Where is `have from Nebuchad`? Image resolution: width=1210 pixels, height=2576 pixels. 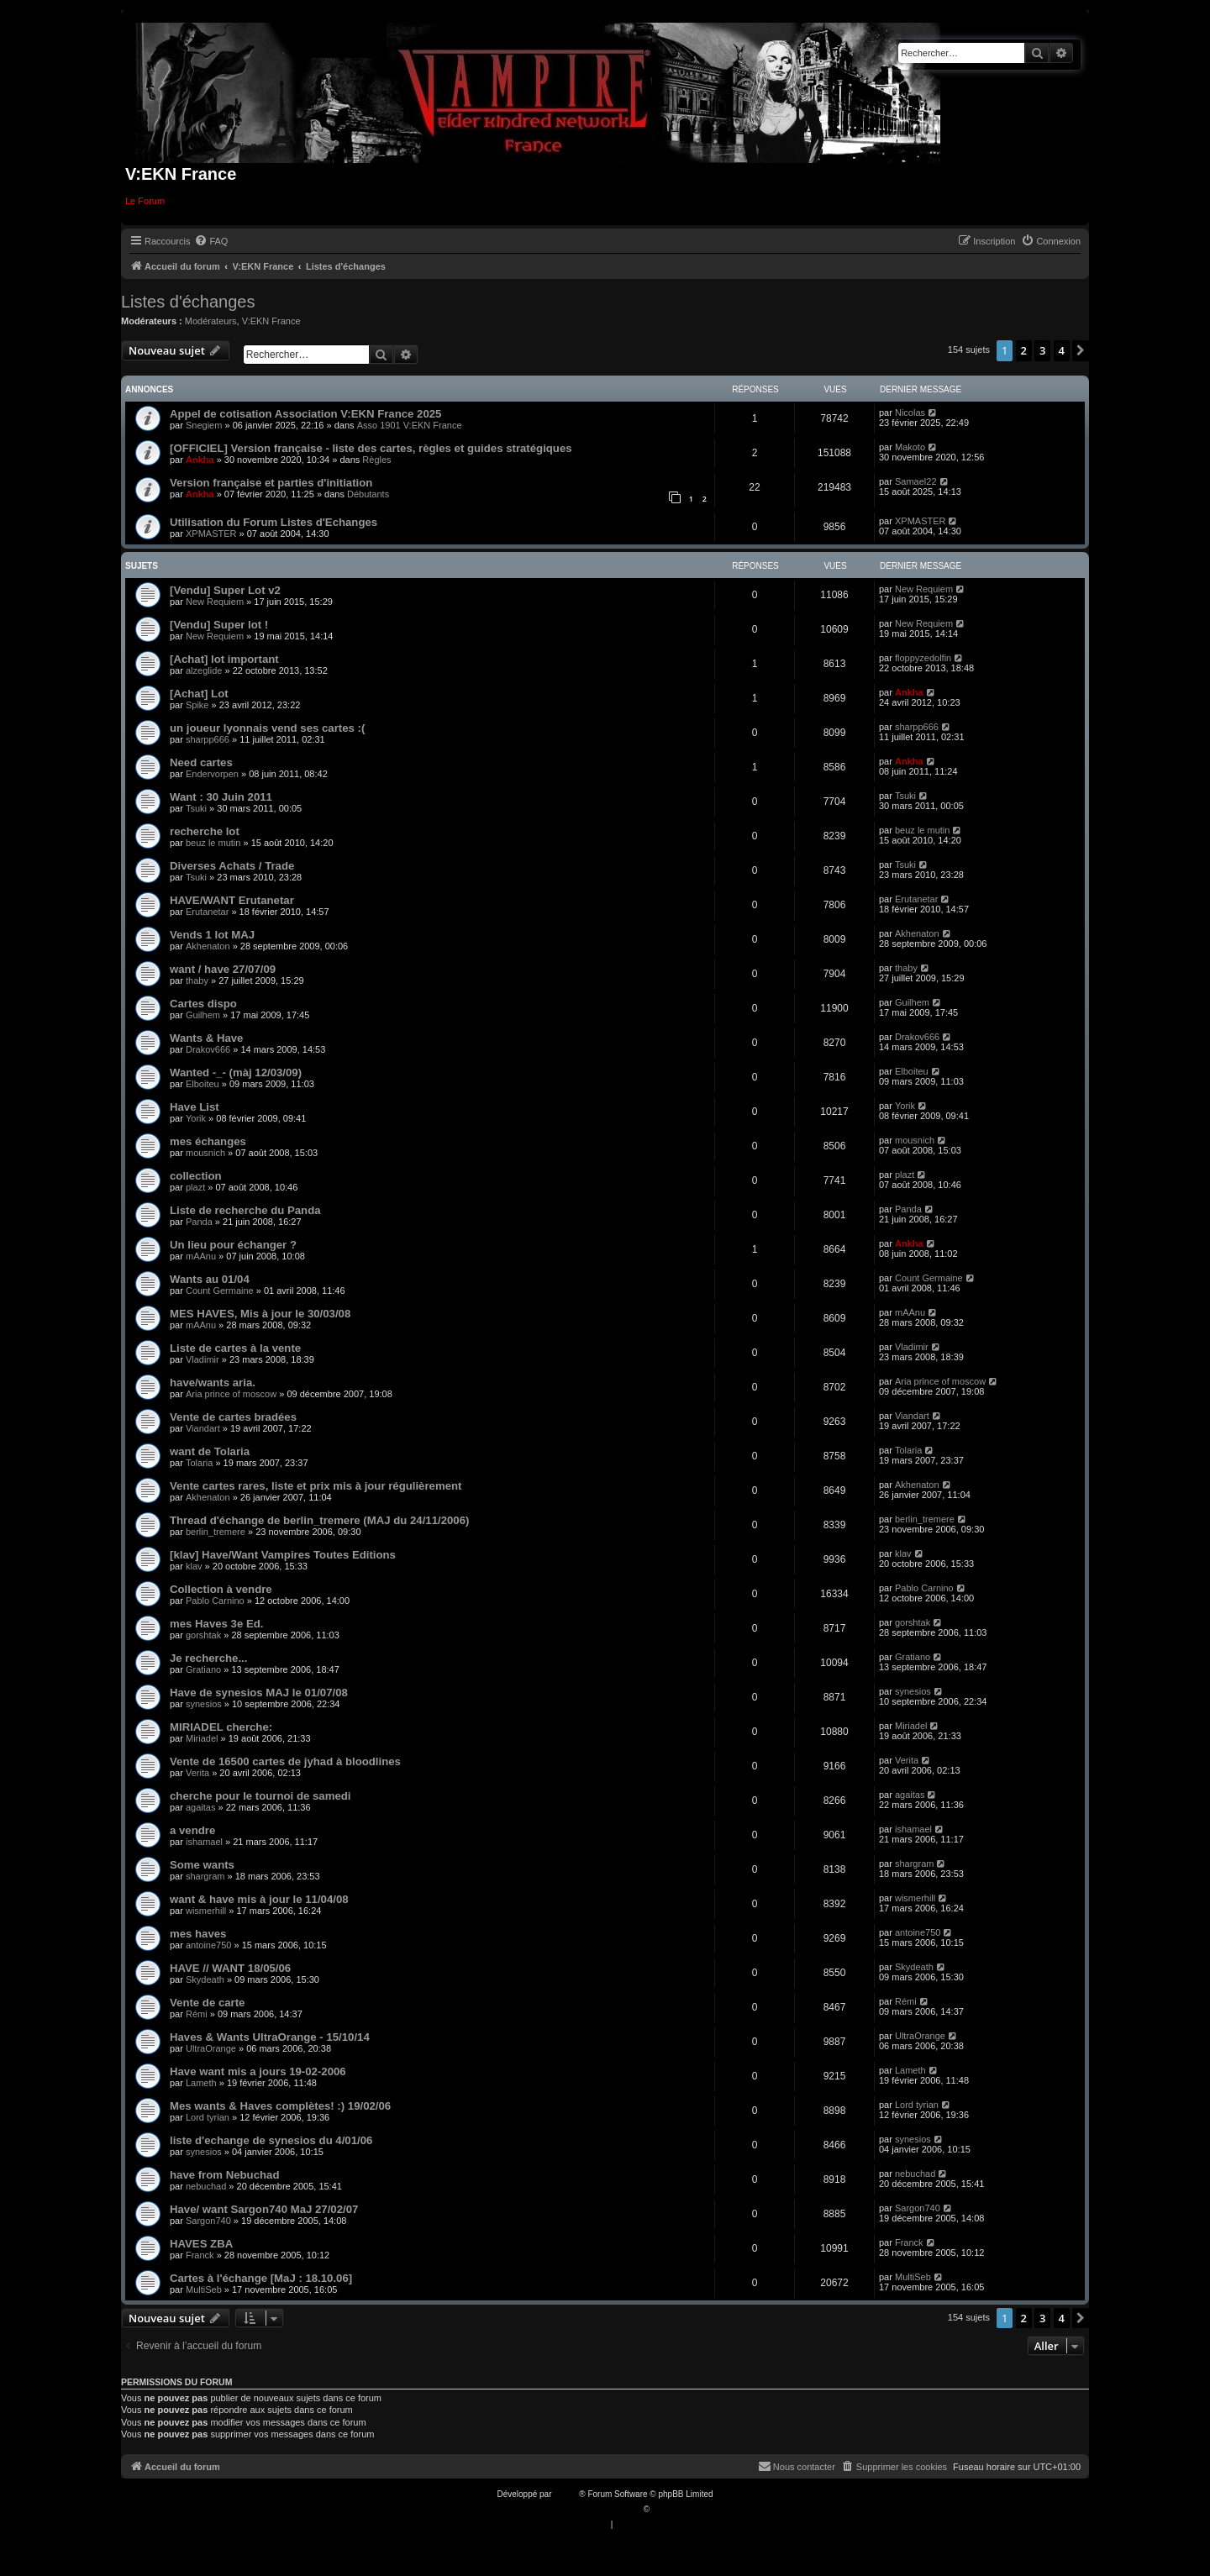 have from Nebuchad is located at coordinates (224, 2175).